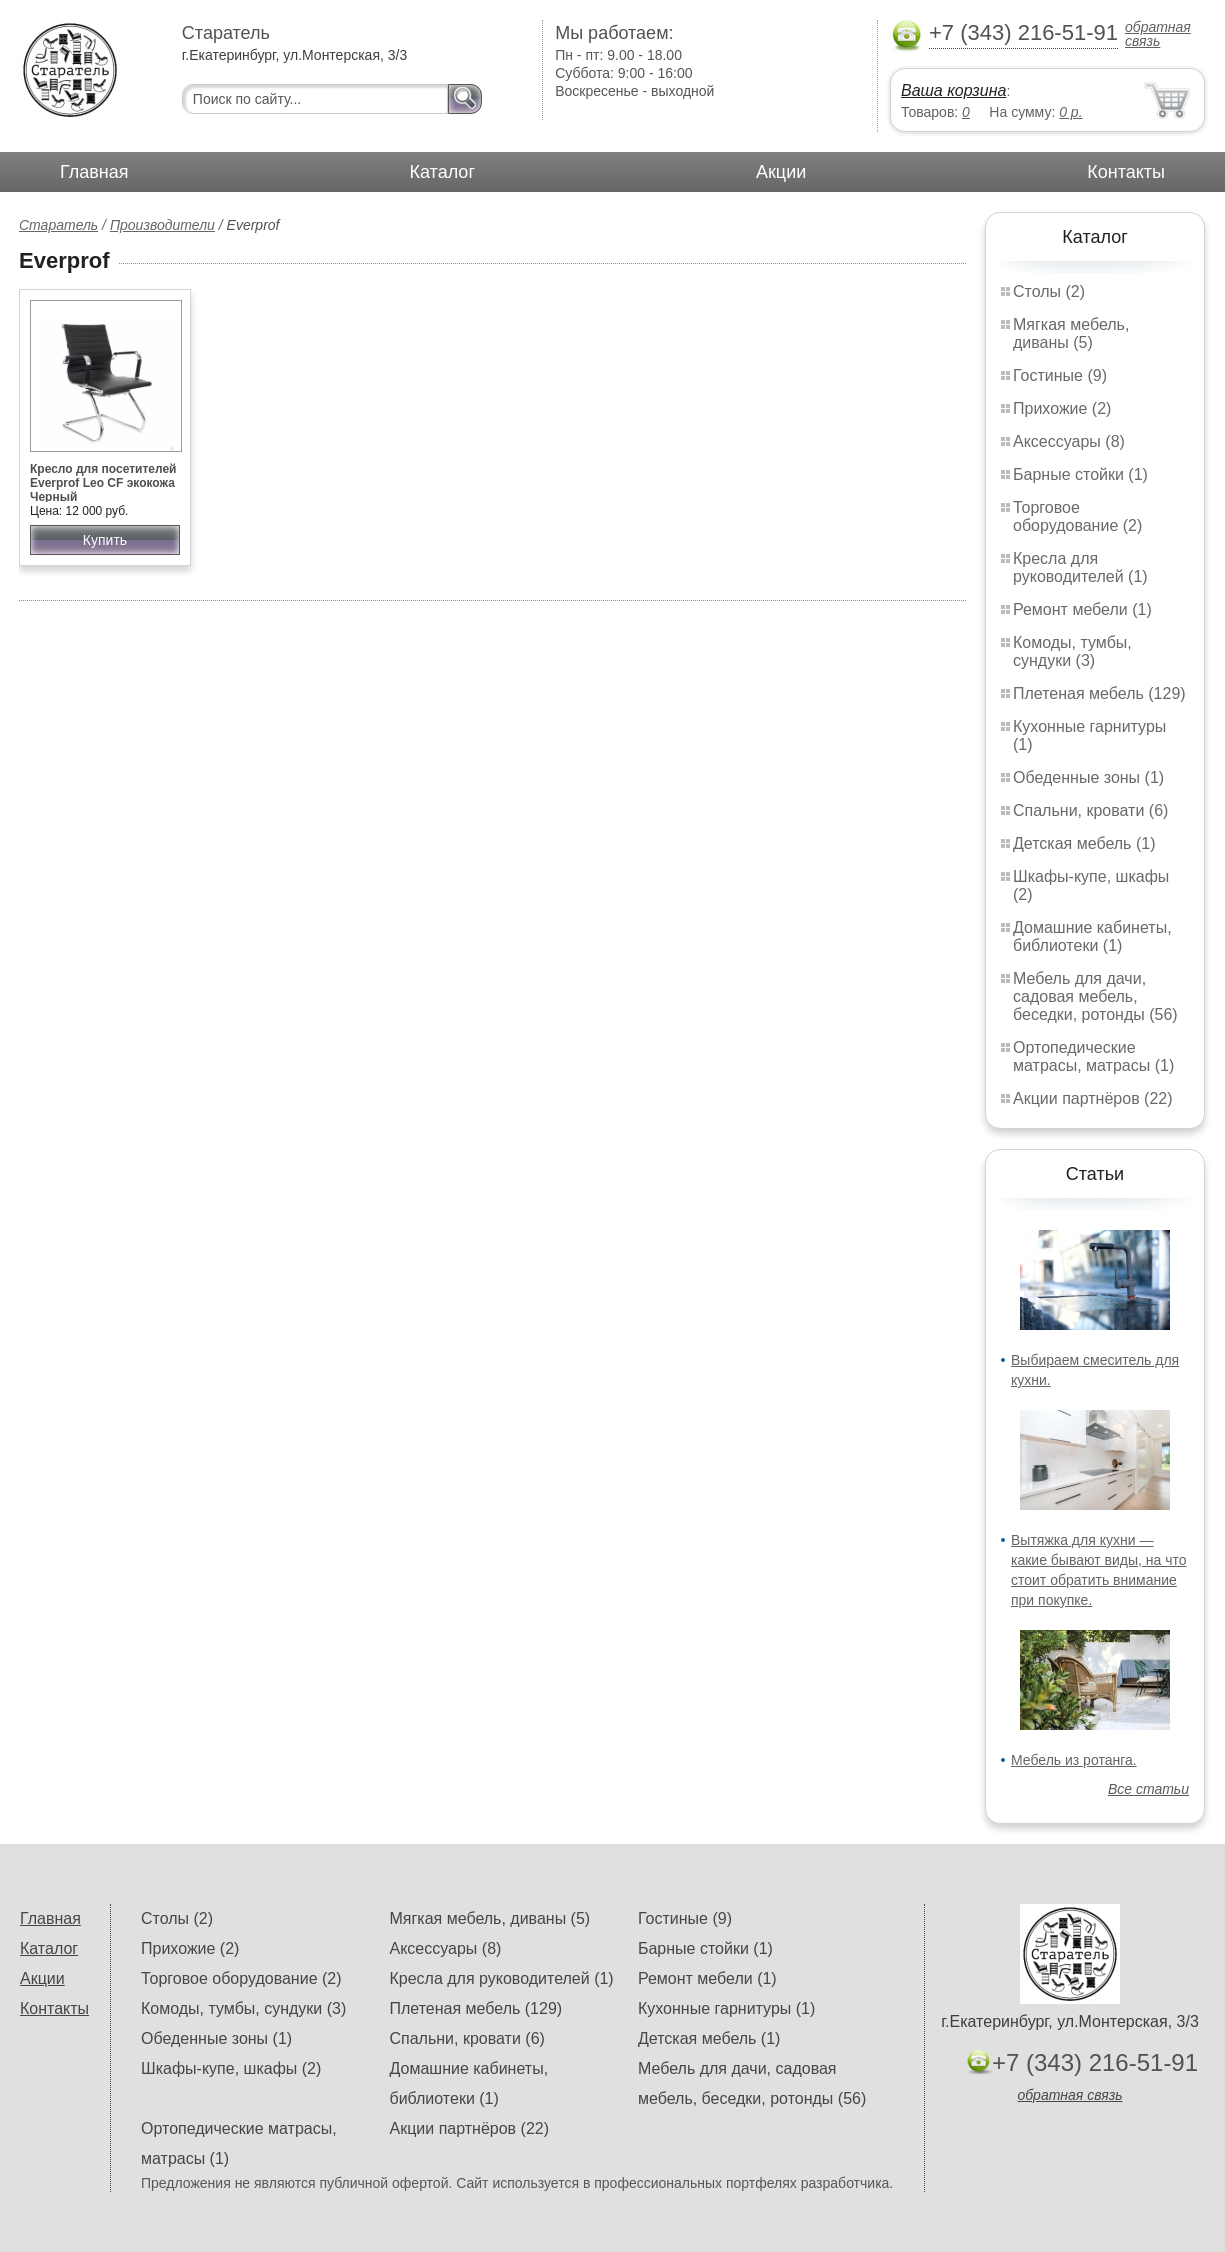  What do you see at coordinates (162, 225) in the screenshot?
I see `Производители` at bounding box center [162, 225].